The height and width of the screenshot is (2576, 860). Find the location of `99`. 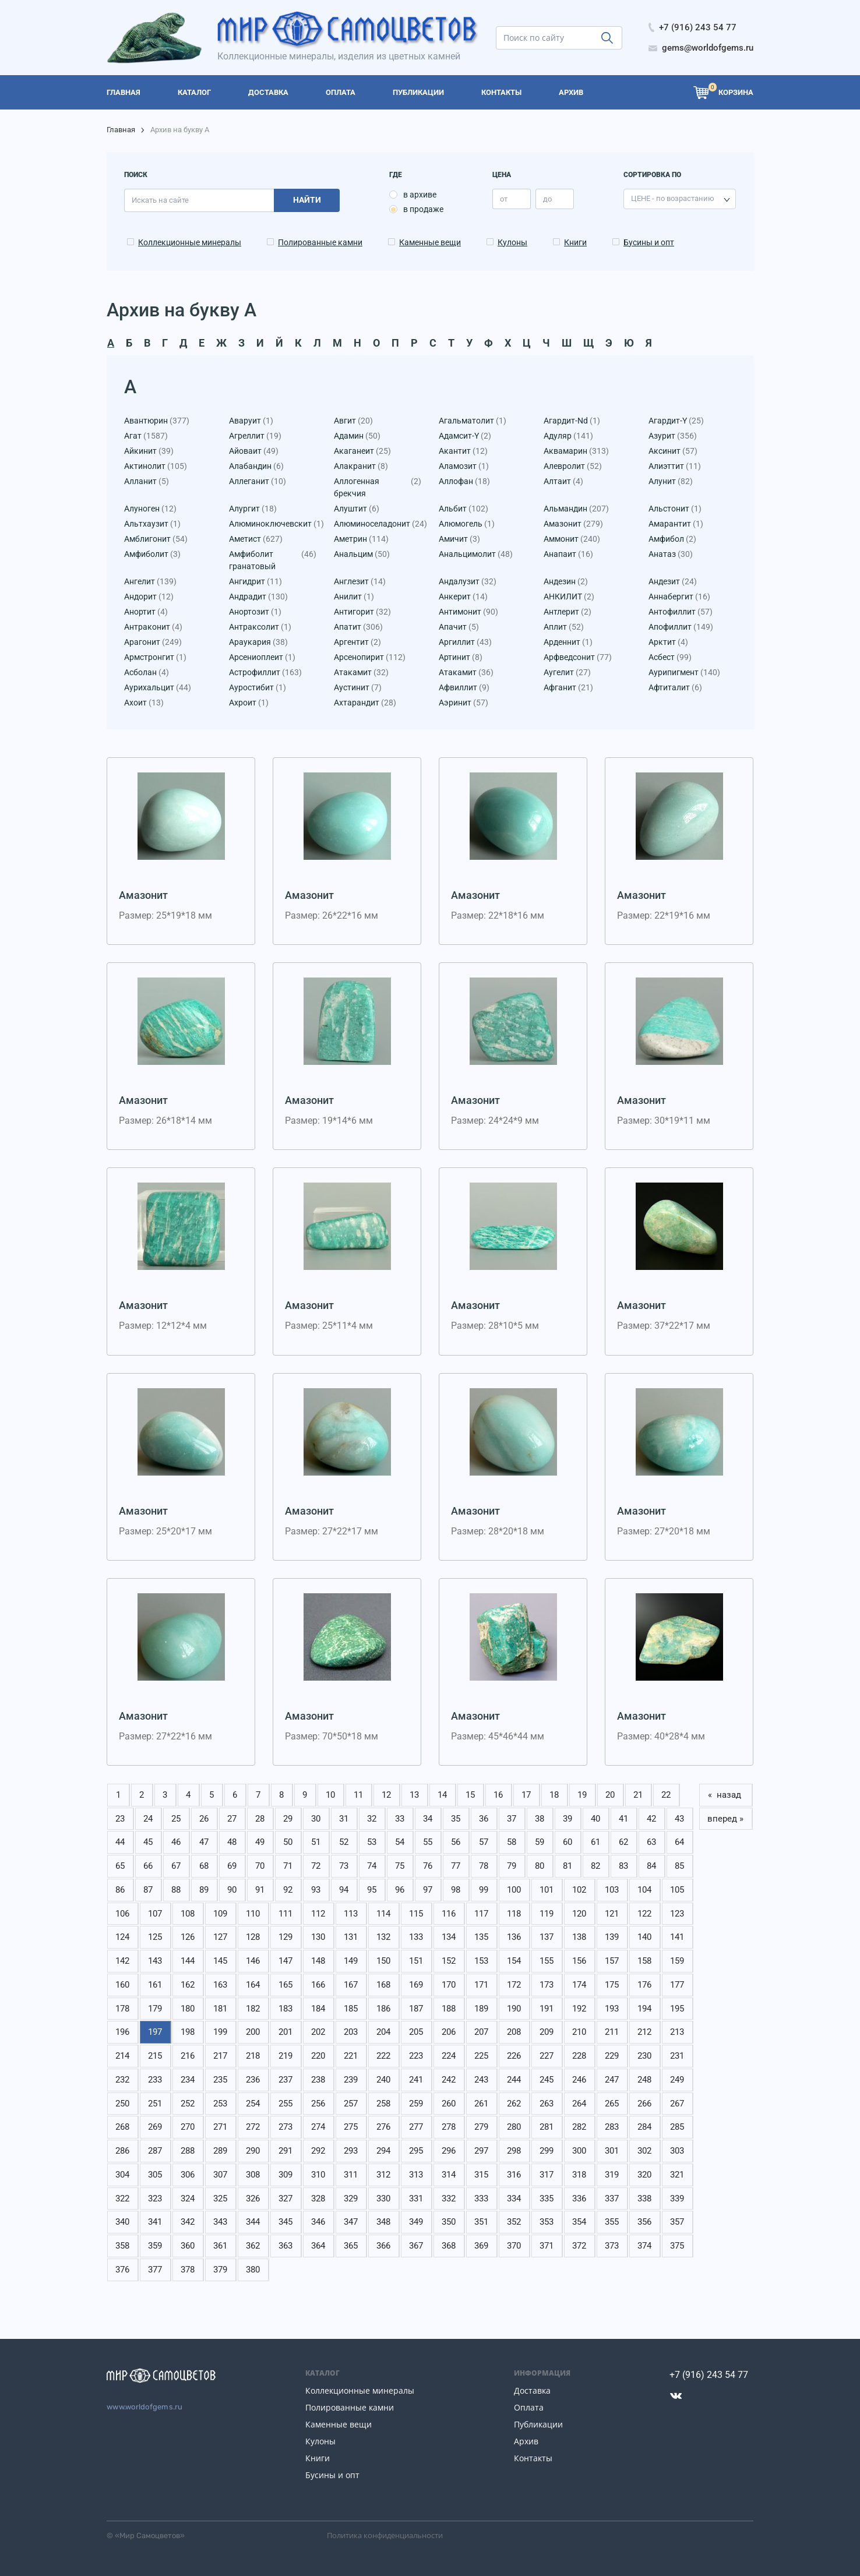

99 is located at coordinates (483, 1890).